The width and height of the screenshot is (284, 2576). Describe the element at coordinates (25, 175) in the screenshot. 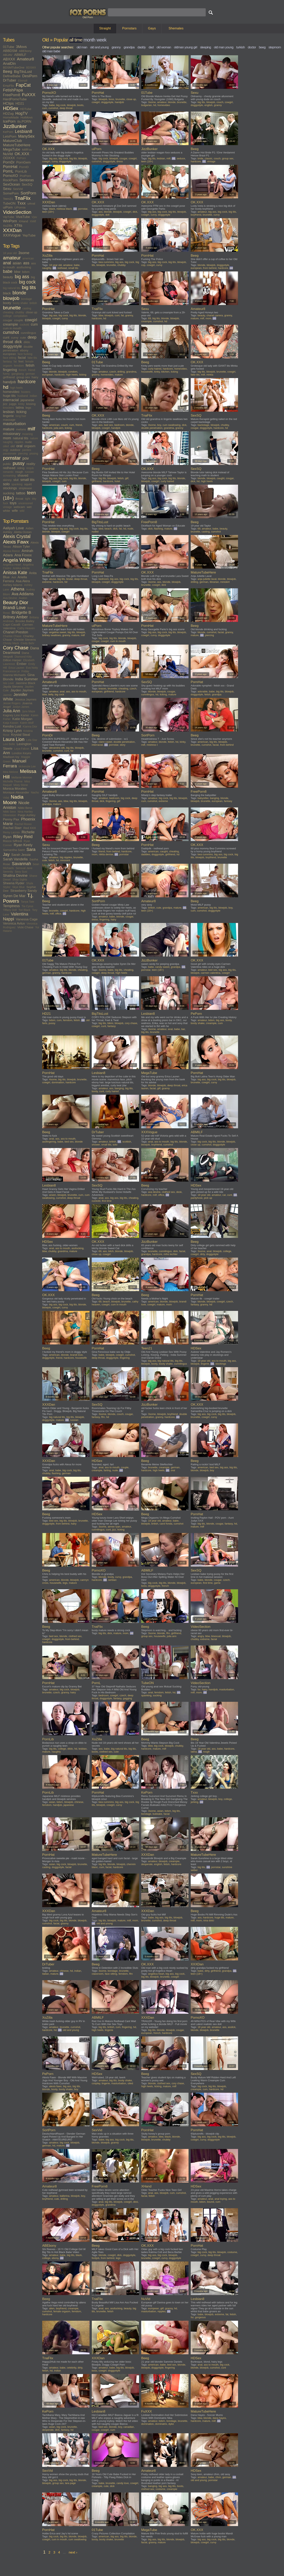

I see `ProPorn` at that location.